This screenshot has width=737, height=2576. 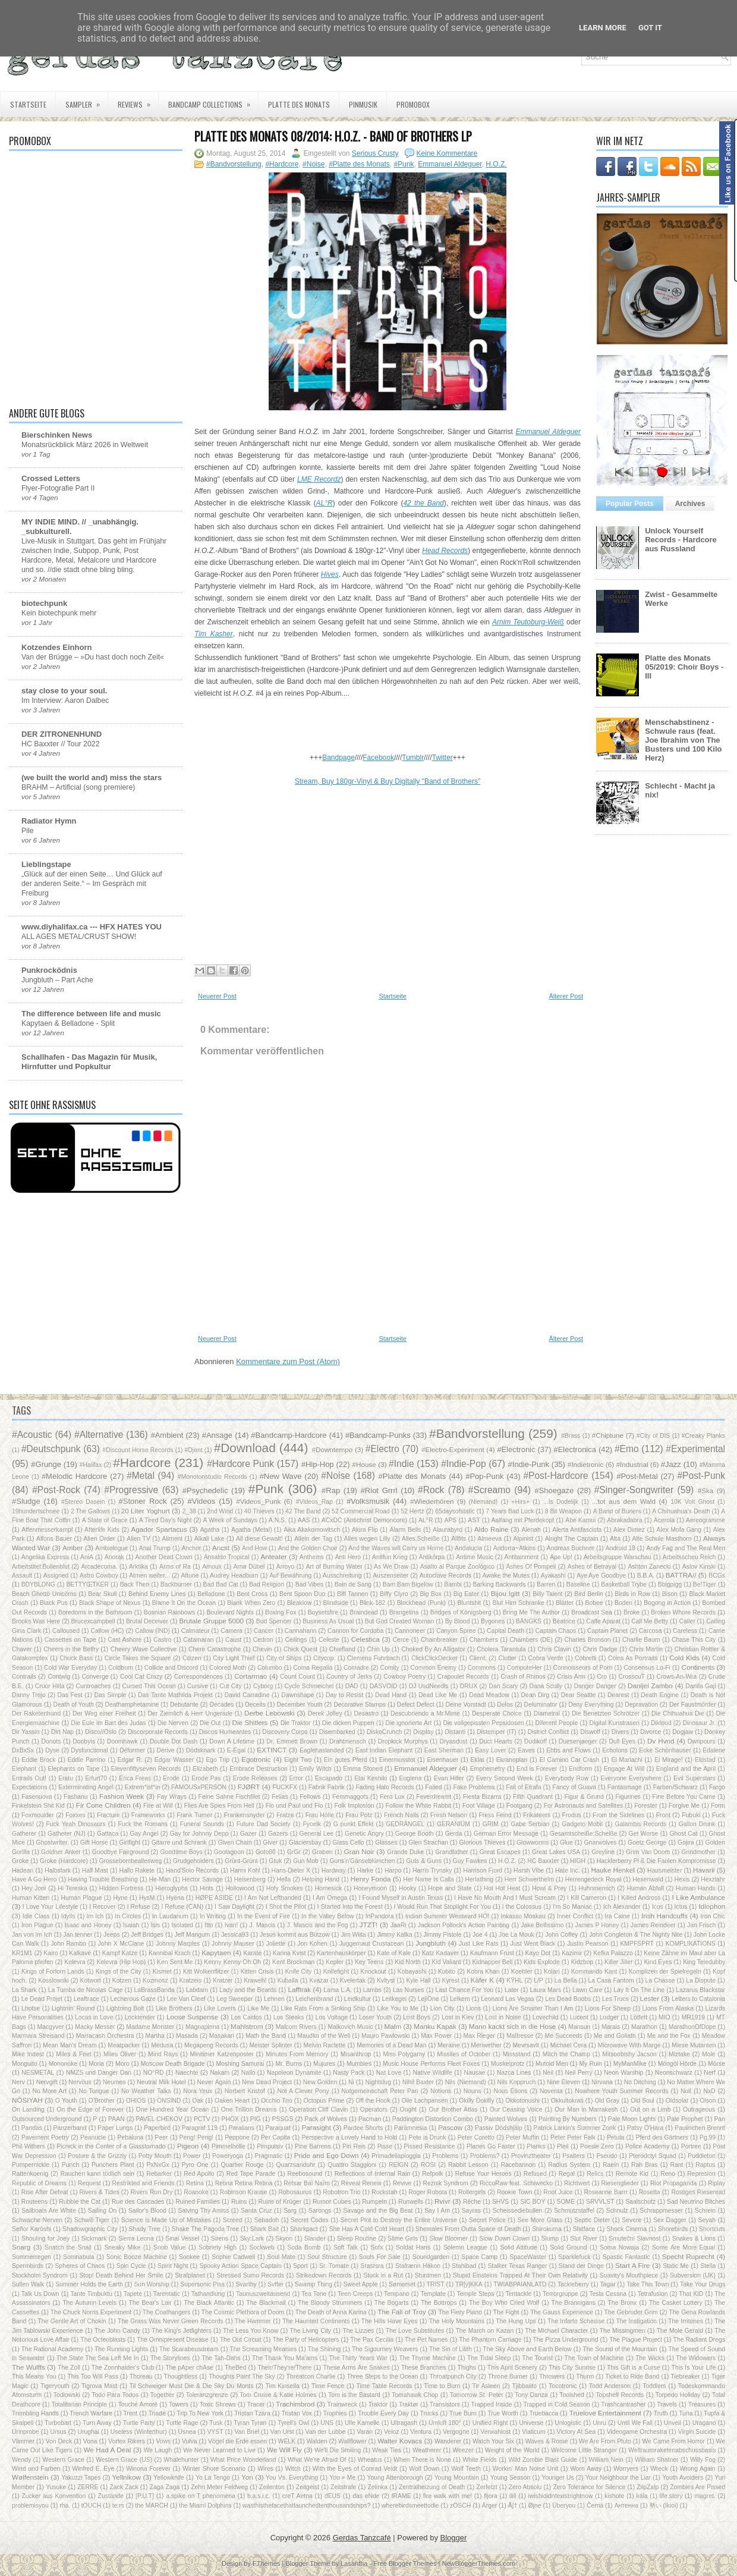 What do you see at coordinates (34, 2376) in the screenshot?
I see `This Means You` at bounding box center [34, 2376].